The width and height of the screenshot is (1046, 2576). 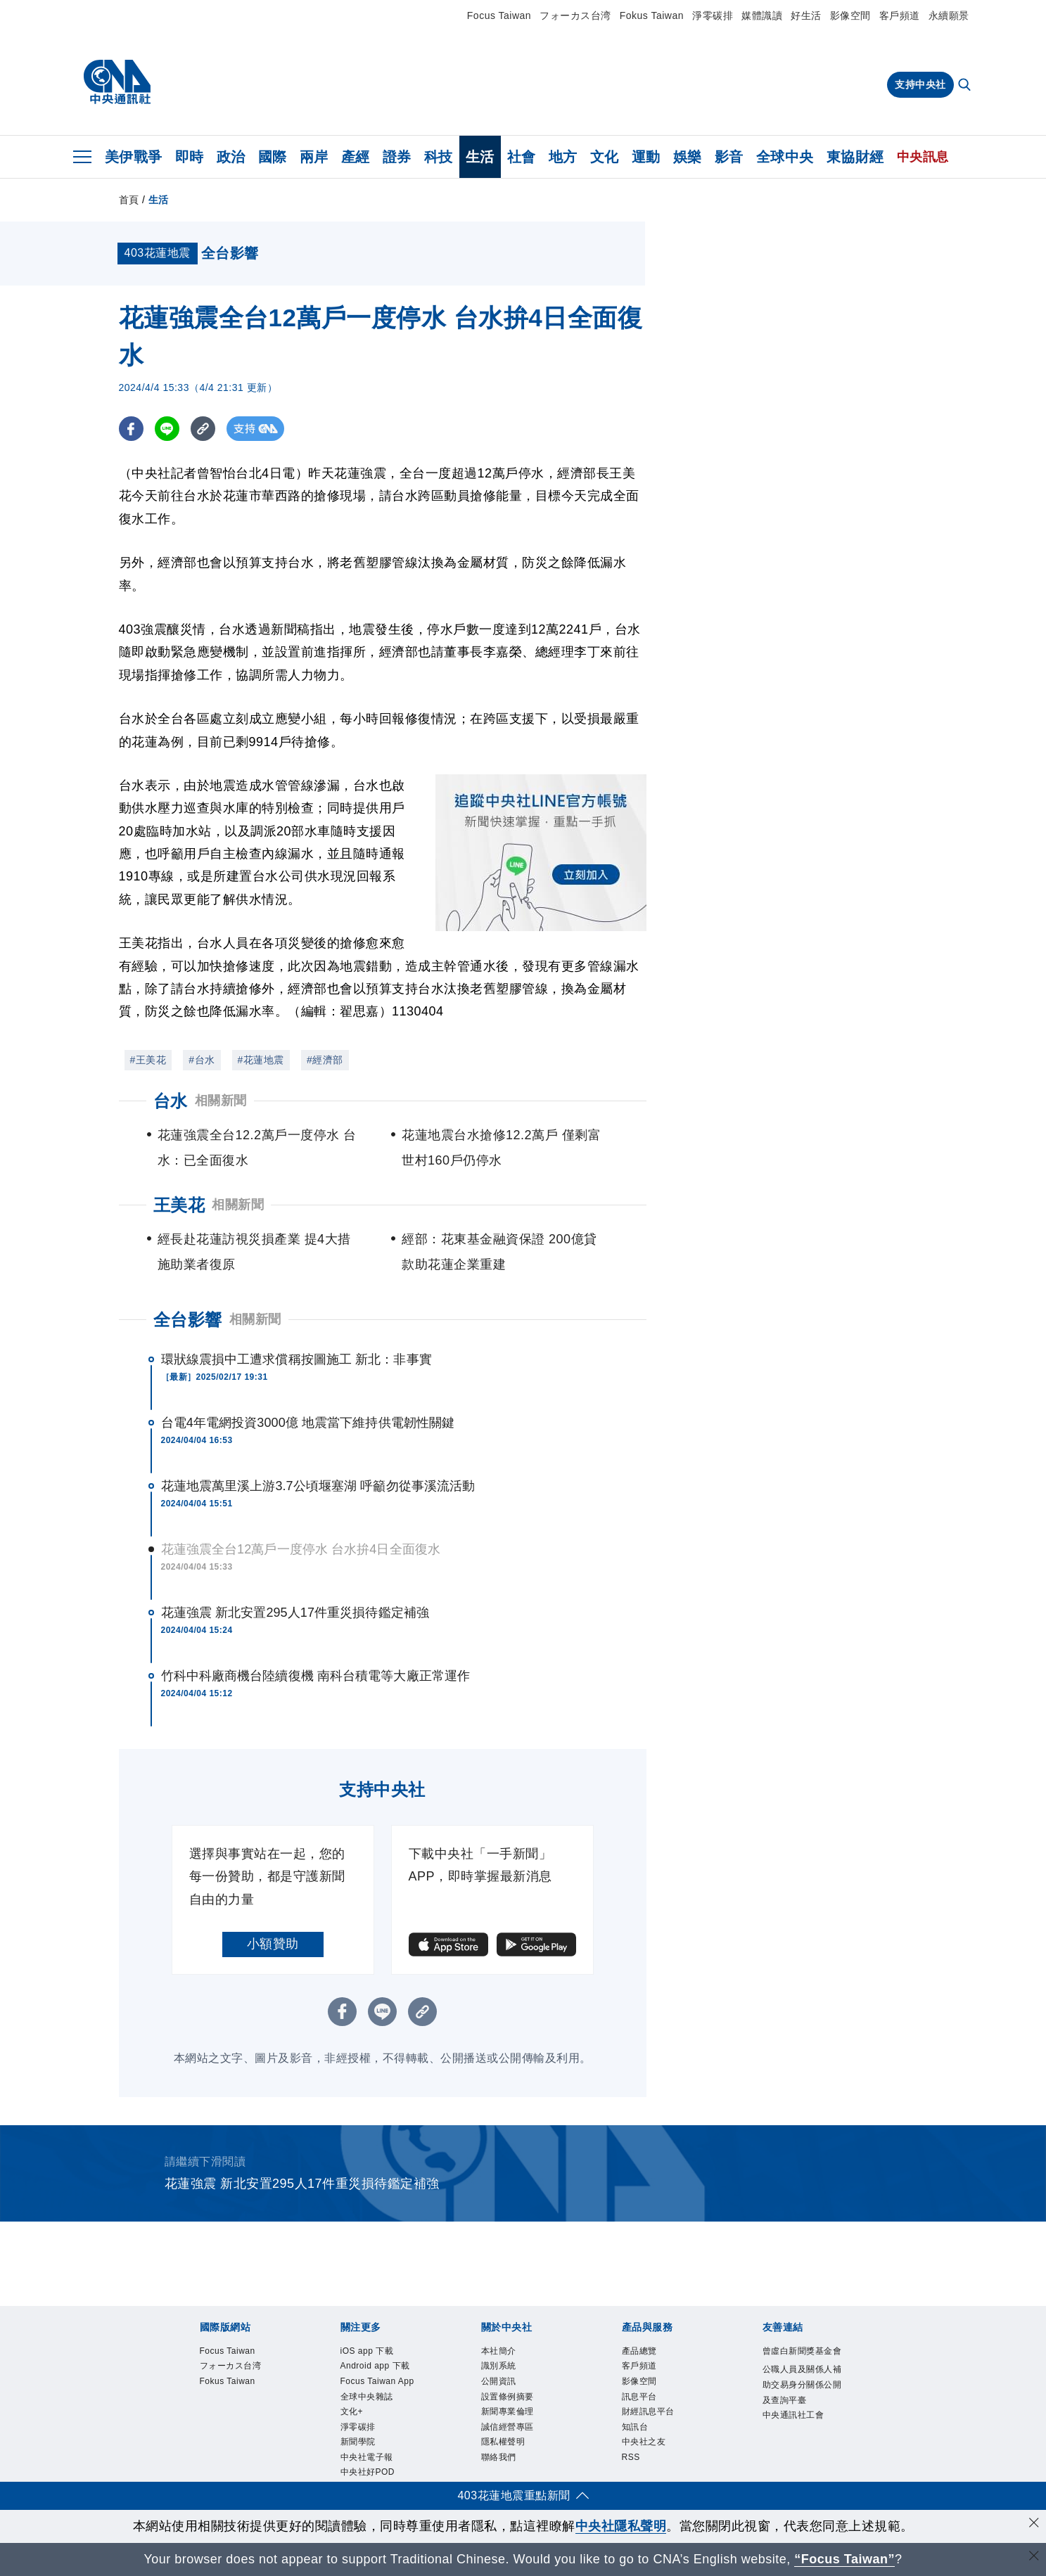 I want to click on 公職人員及關係人補助交易身分關係公開及查詢平臺, so click(x=802, y=2384).